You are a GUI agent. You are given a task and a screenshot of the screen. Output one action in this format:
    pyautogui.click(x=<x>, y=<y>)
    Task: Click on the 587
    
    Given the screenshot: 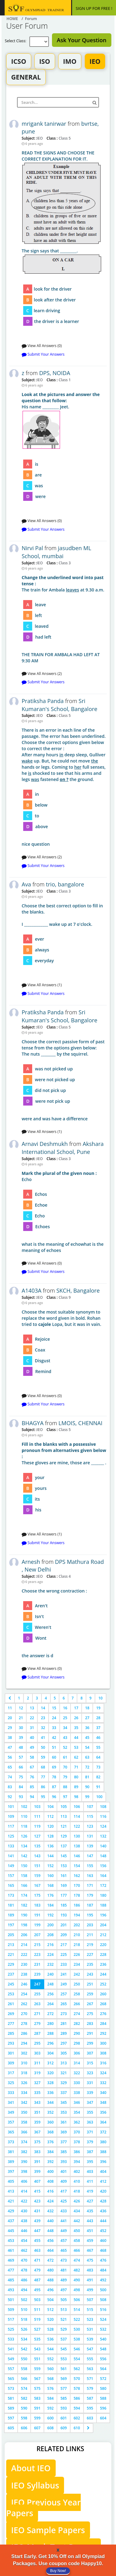 What is the action you would take?
    pyautogui.click(x=90, y=2398)
    